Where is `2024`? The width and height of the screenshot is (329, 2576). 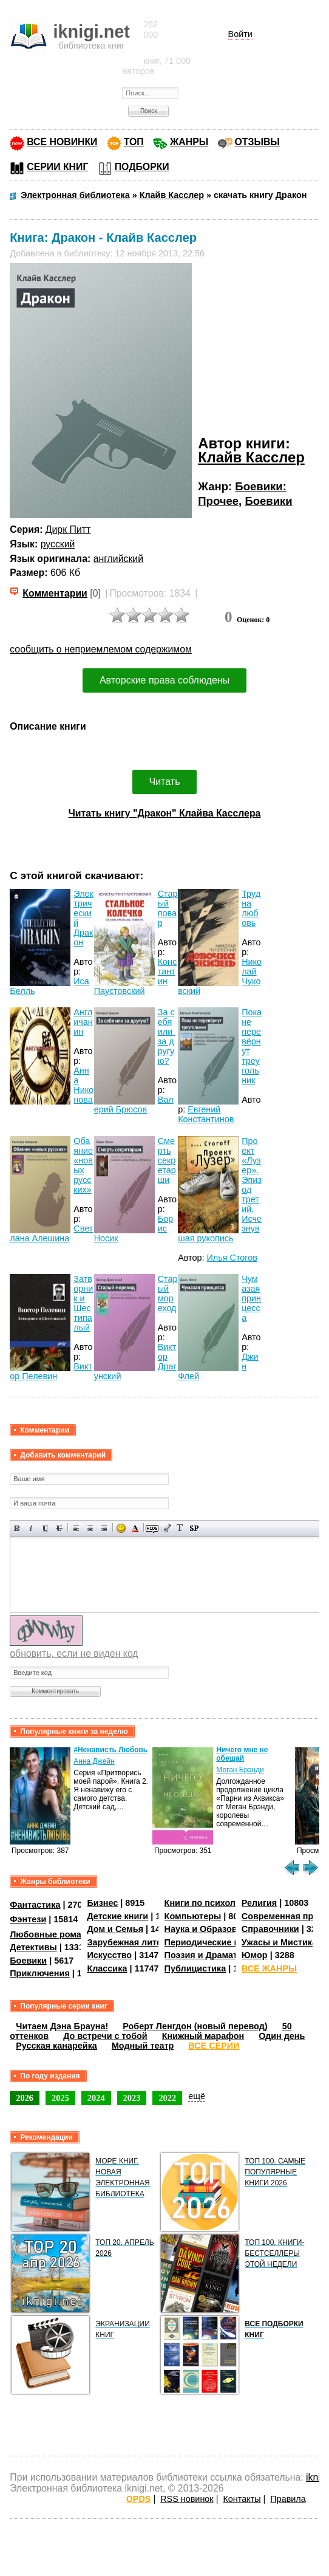 2024 is located at coordinates (96, 2098).